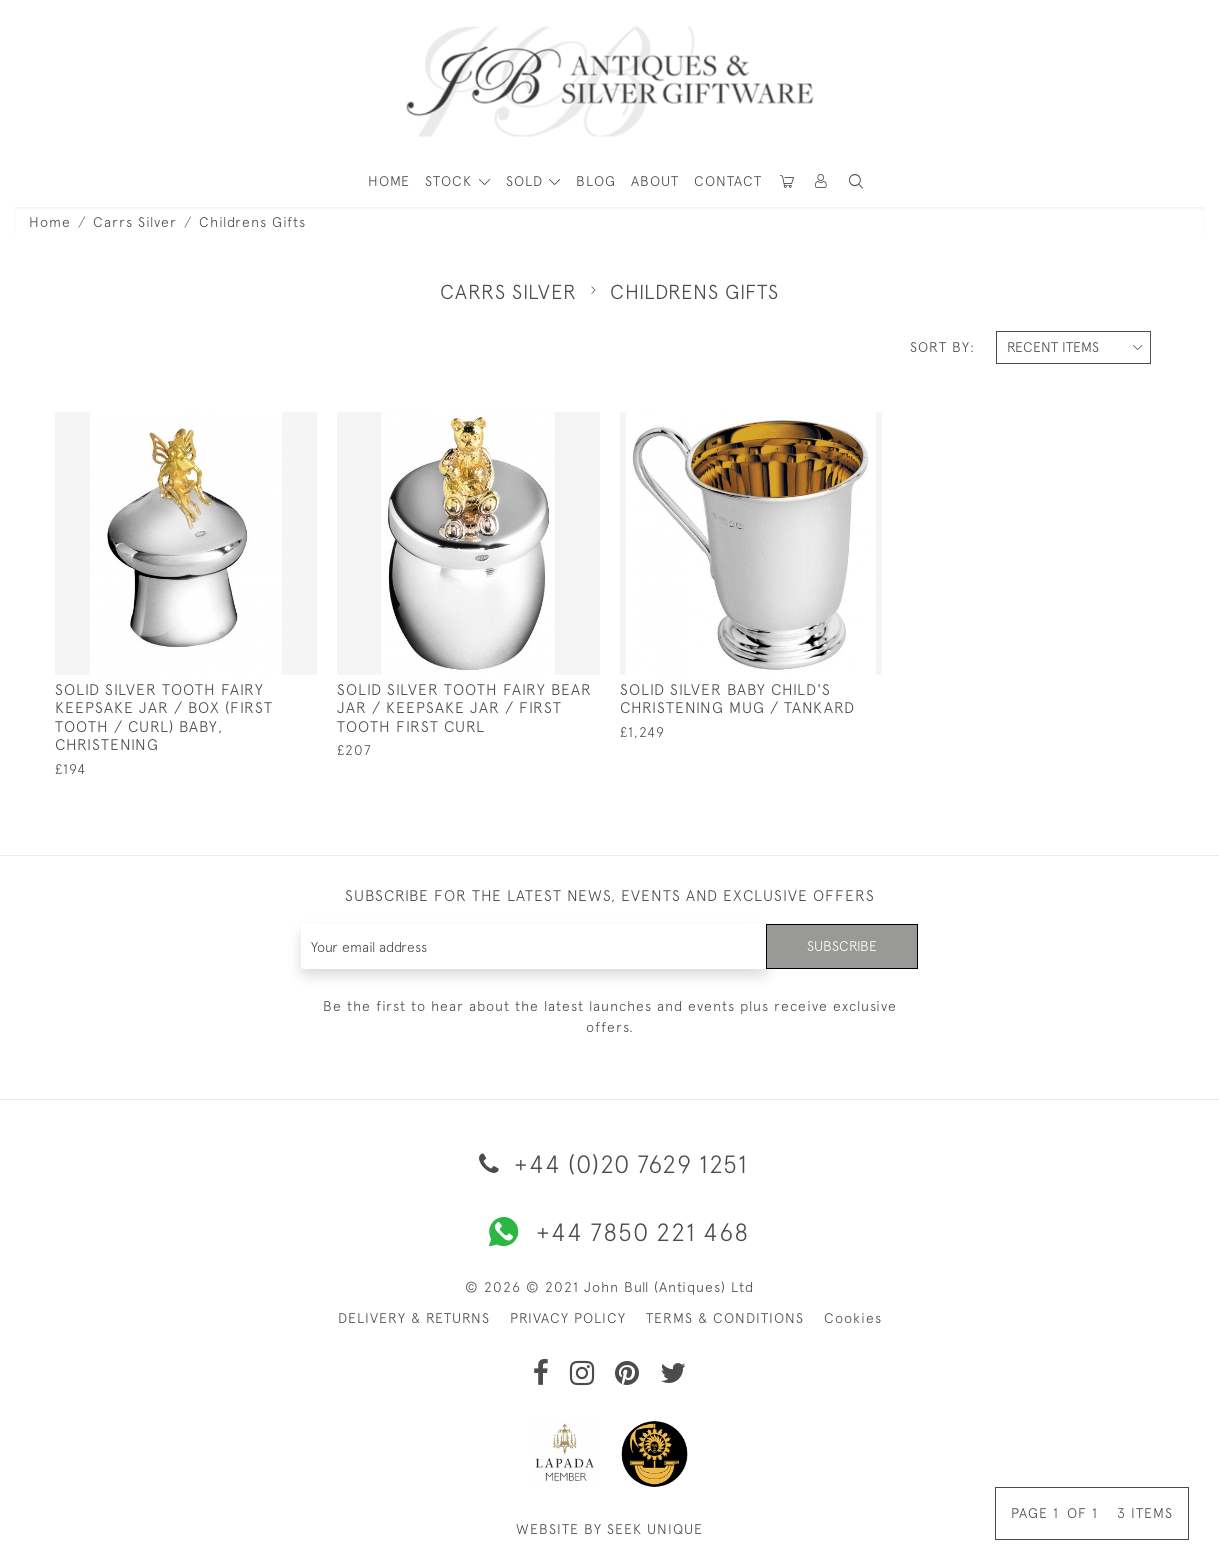 The height and width of the screenshot is (1555, 1219). I want to click on Carrs Silver, so click(135, 222).